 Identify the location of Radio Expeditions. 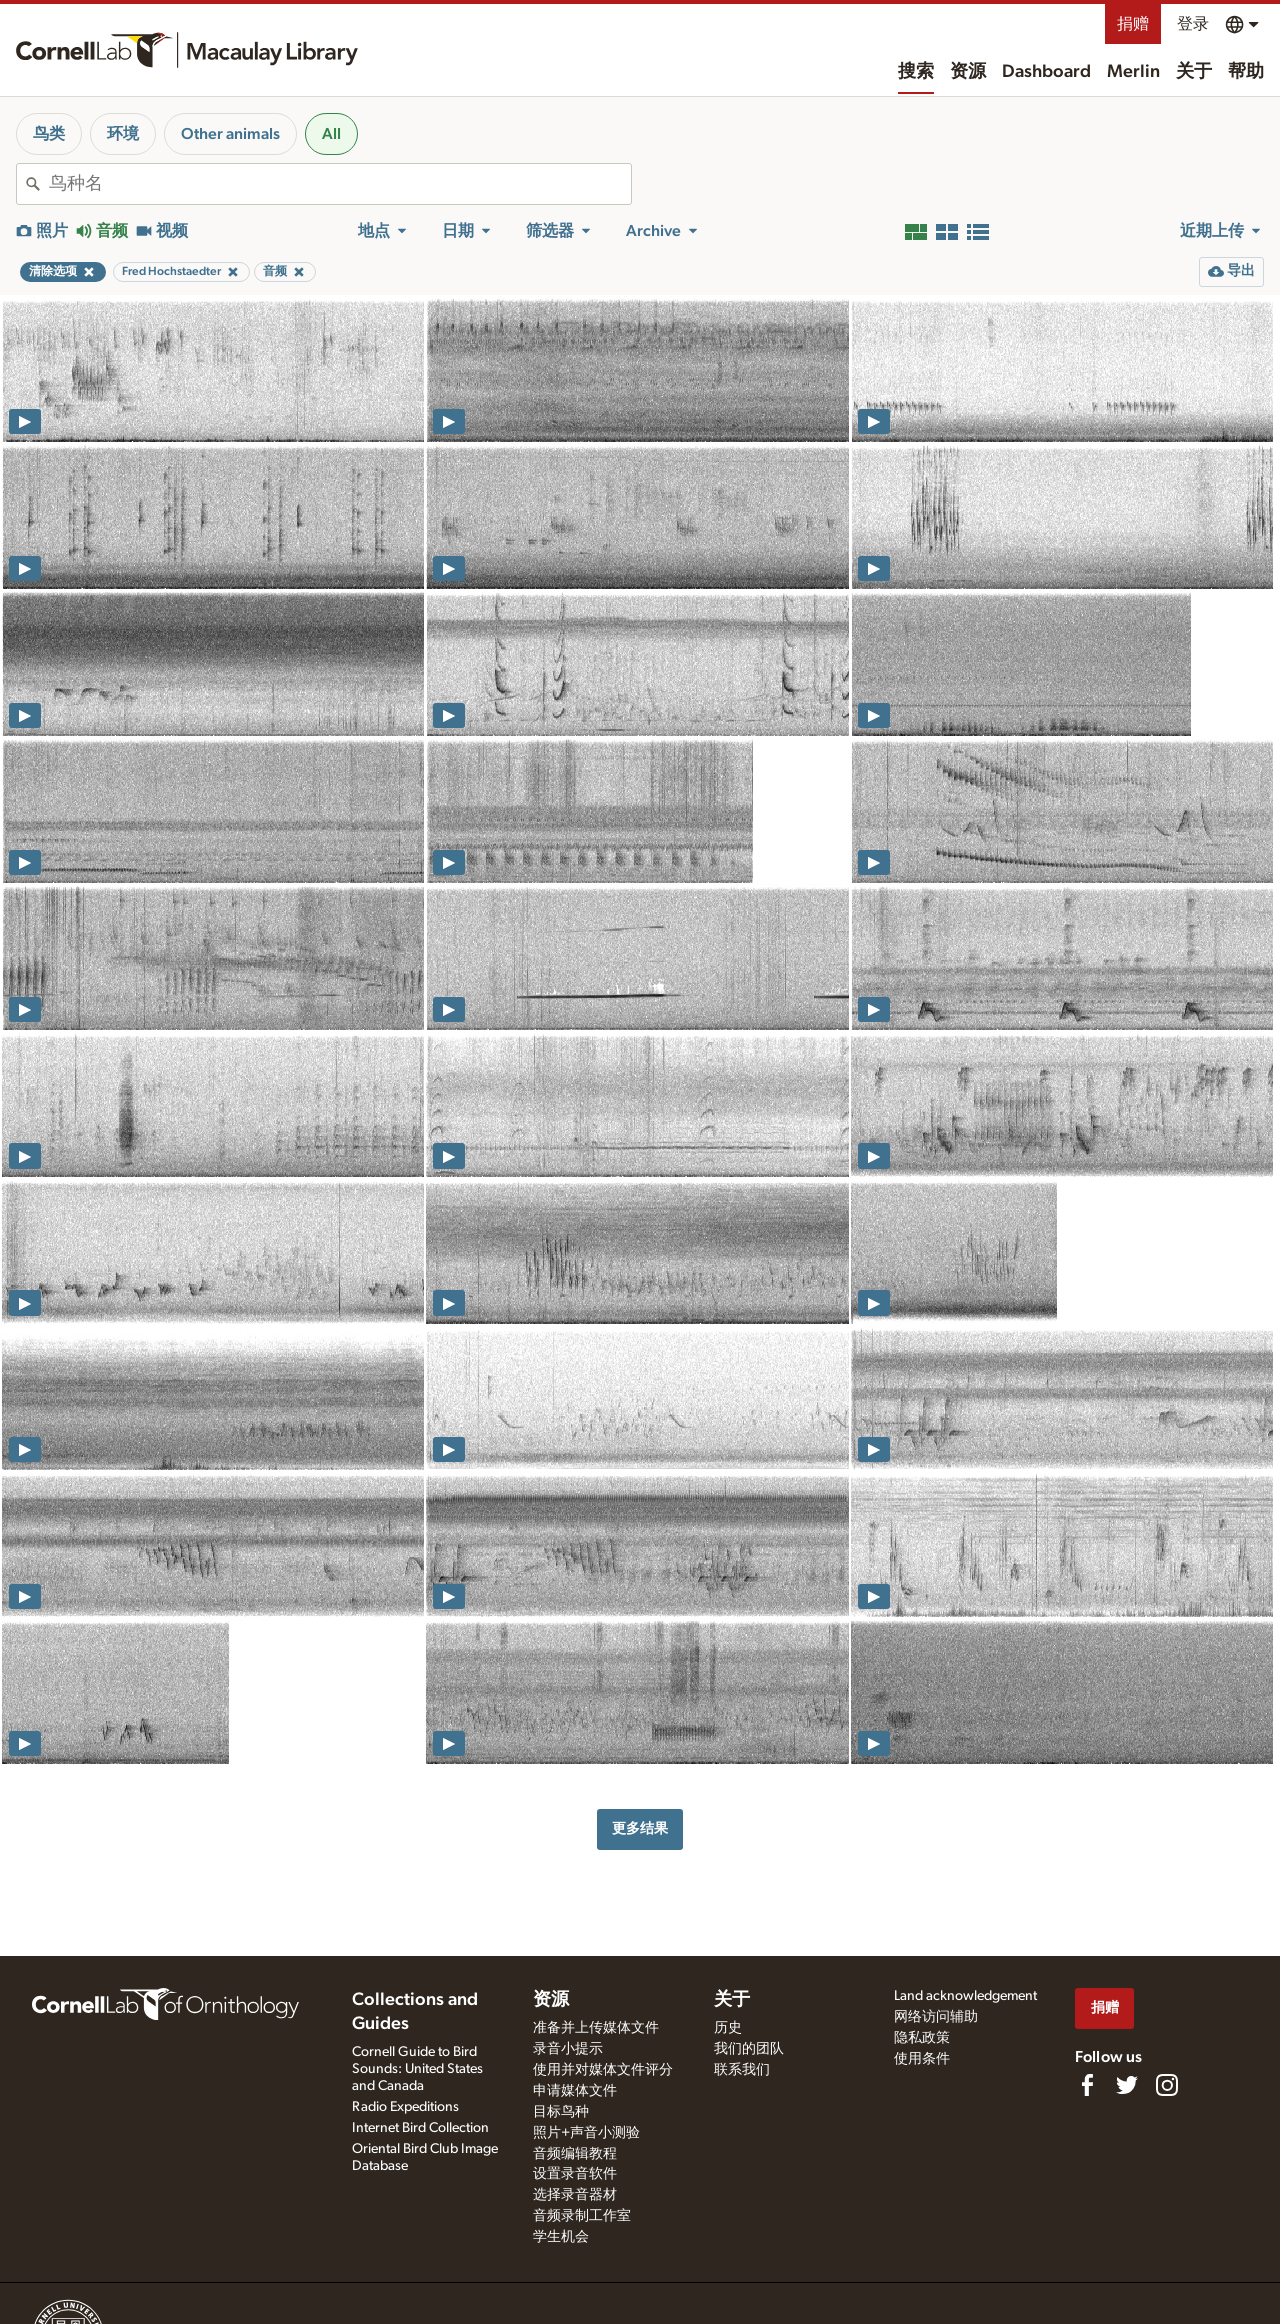
(405, 2107).